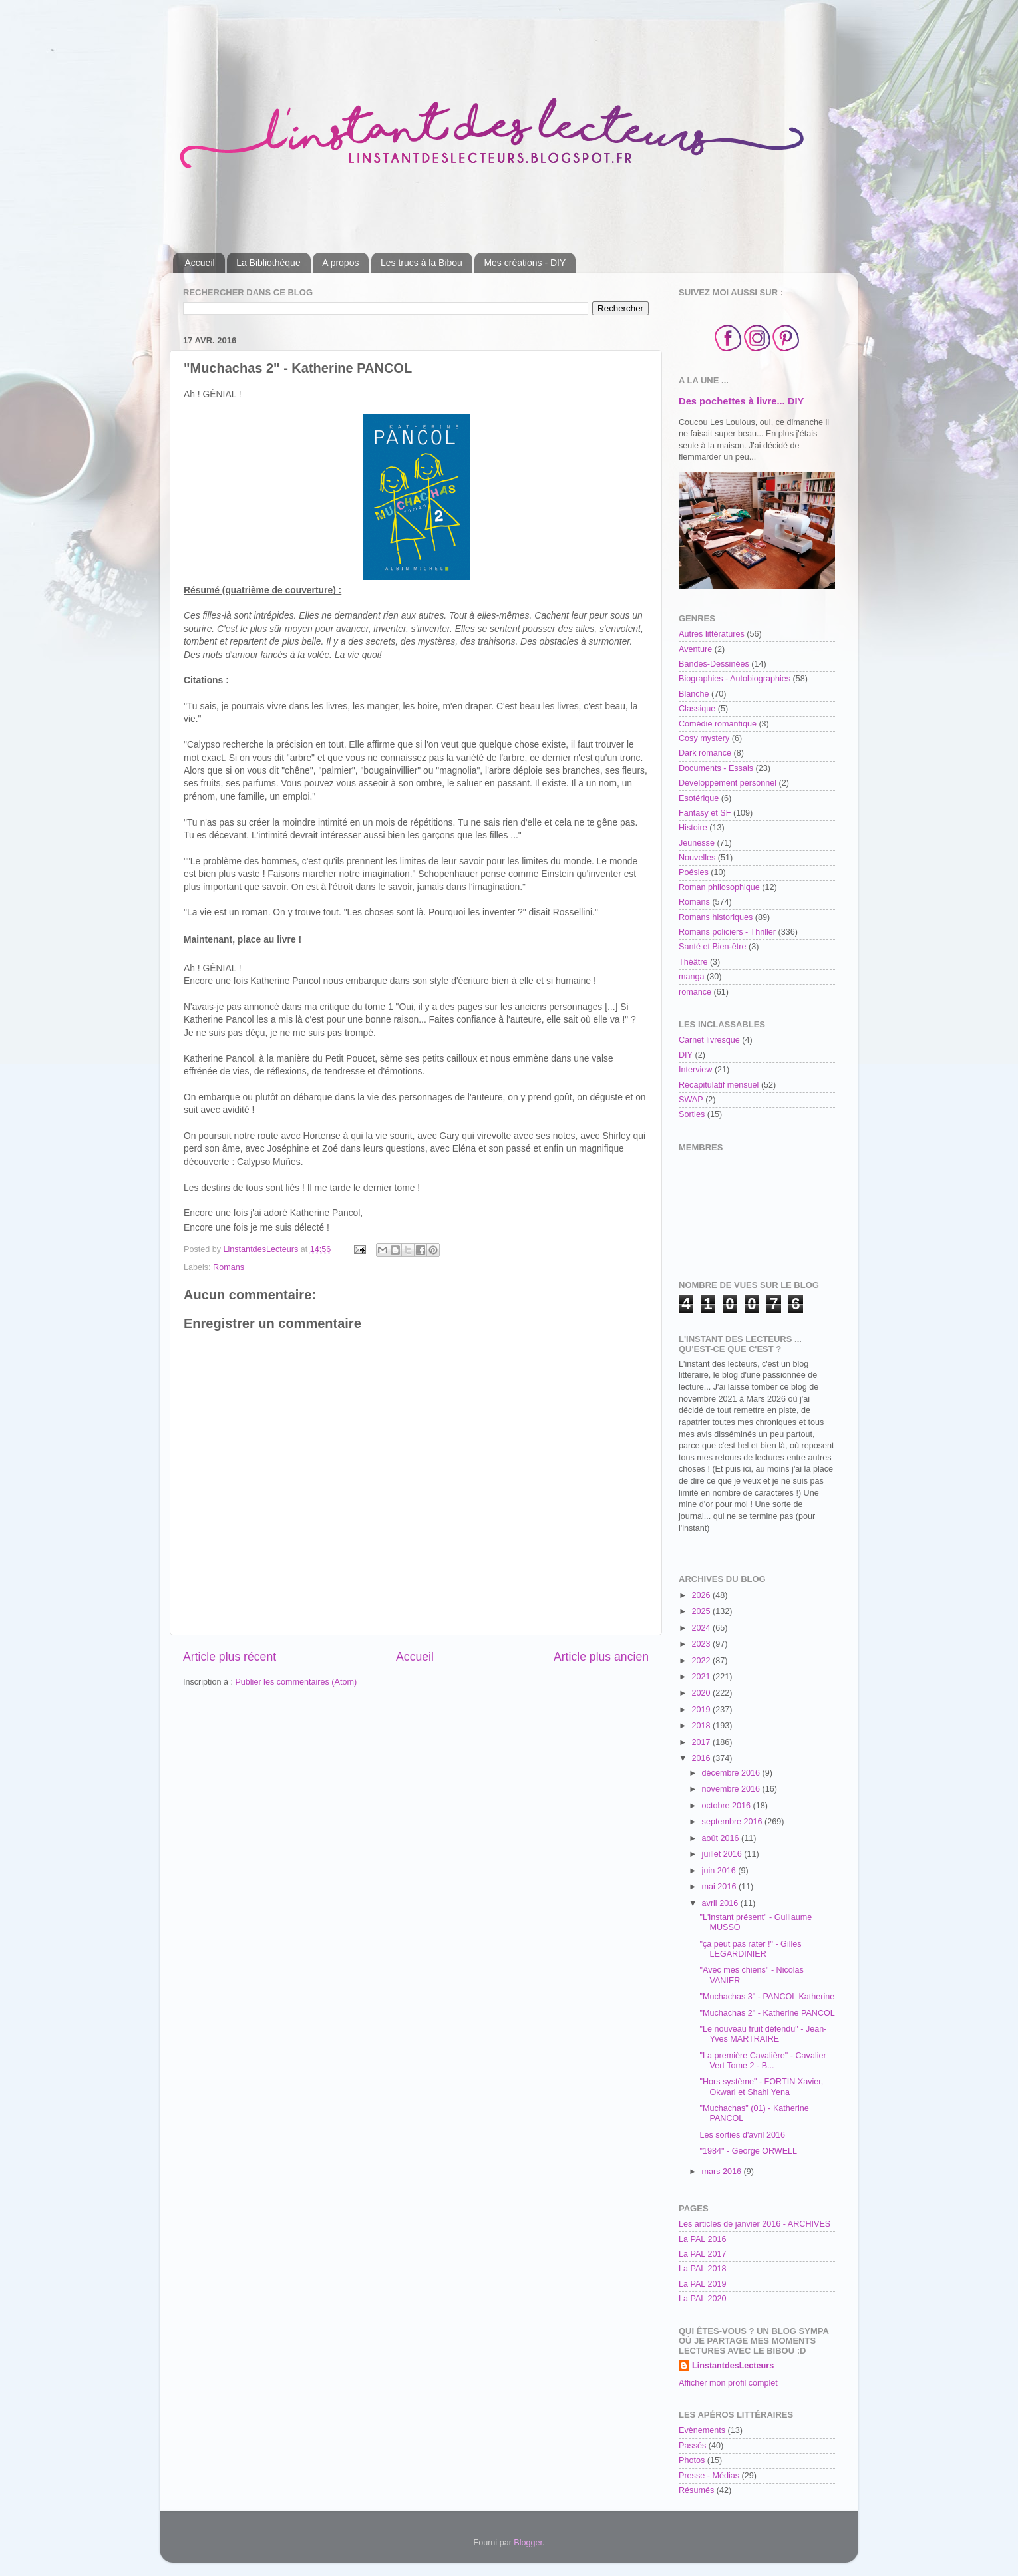  Describe the element at coordinates (713, 946) in the screenshot. I see `Santé et Bien-être` at that location.